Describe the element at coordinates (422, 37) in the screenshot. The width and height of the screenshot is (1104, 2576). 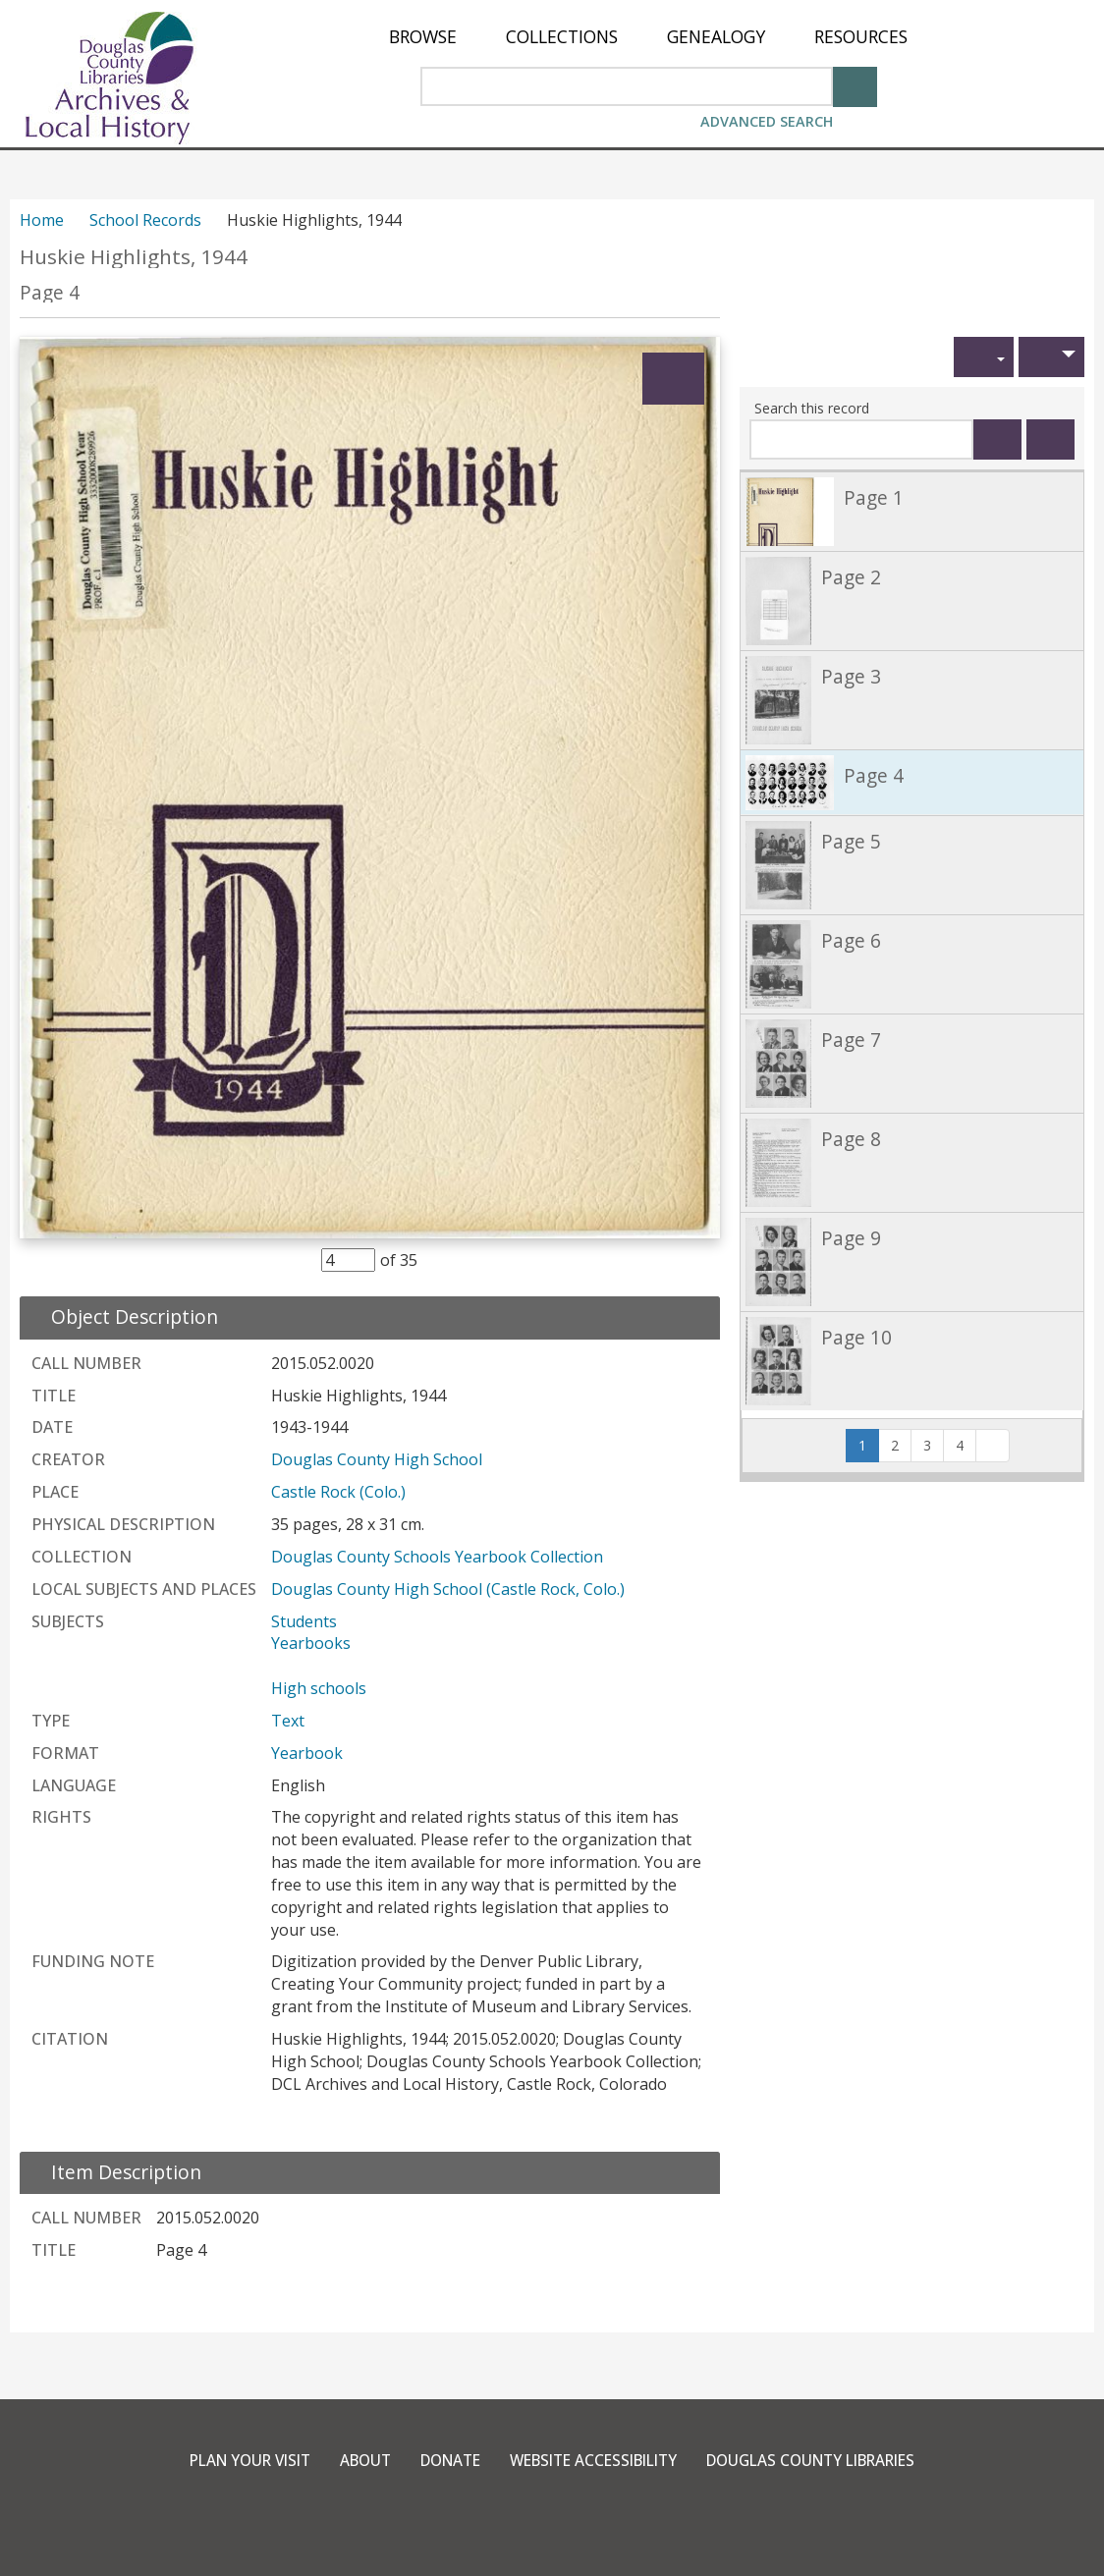
I see `[menuitem]` at that location.